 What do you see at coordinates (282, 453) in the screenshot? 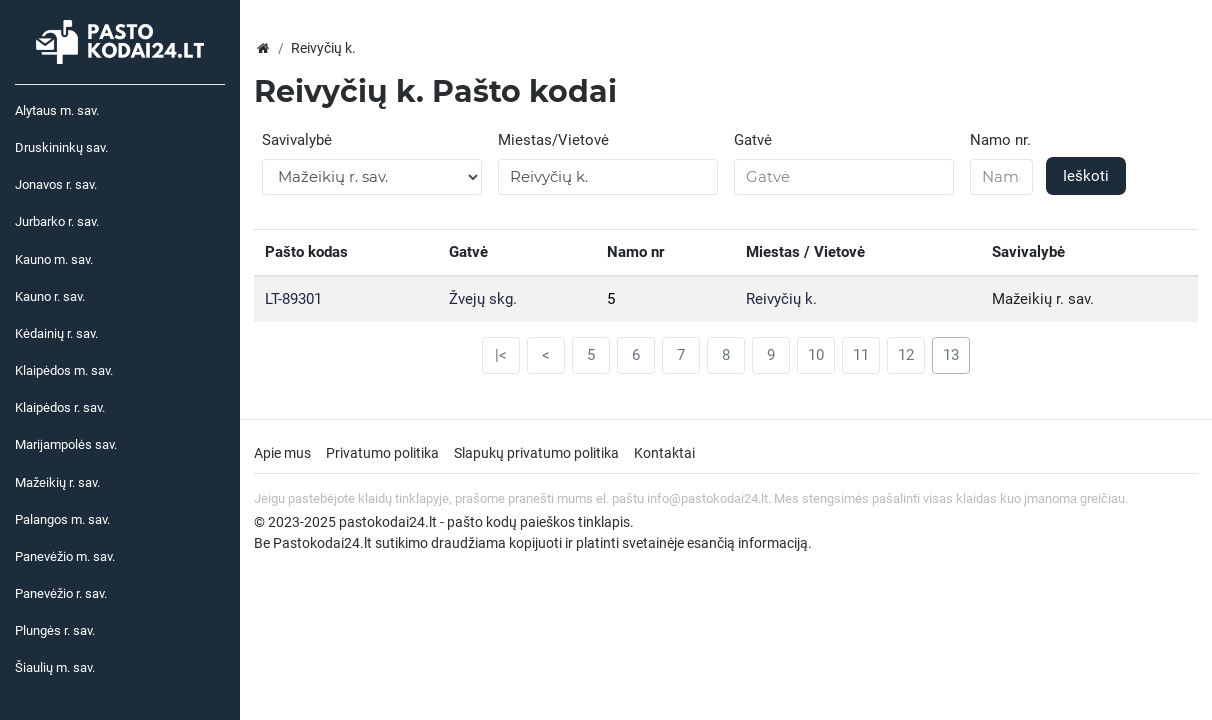
I see `Apie mus` at bounding box center [282, 453].